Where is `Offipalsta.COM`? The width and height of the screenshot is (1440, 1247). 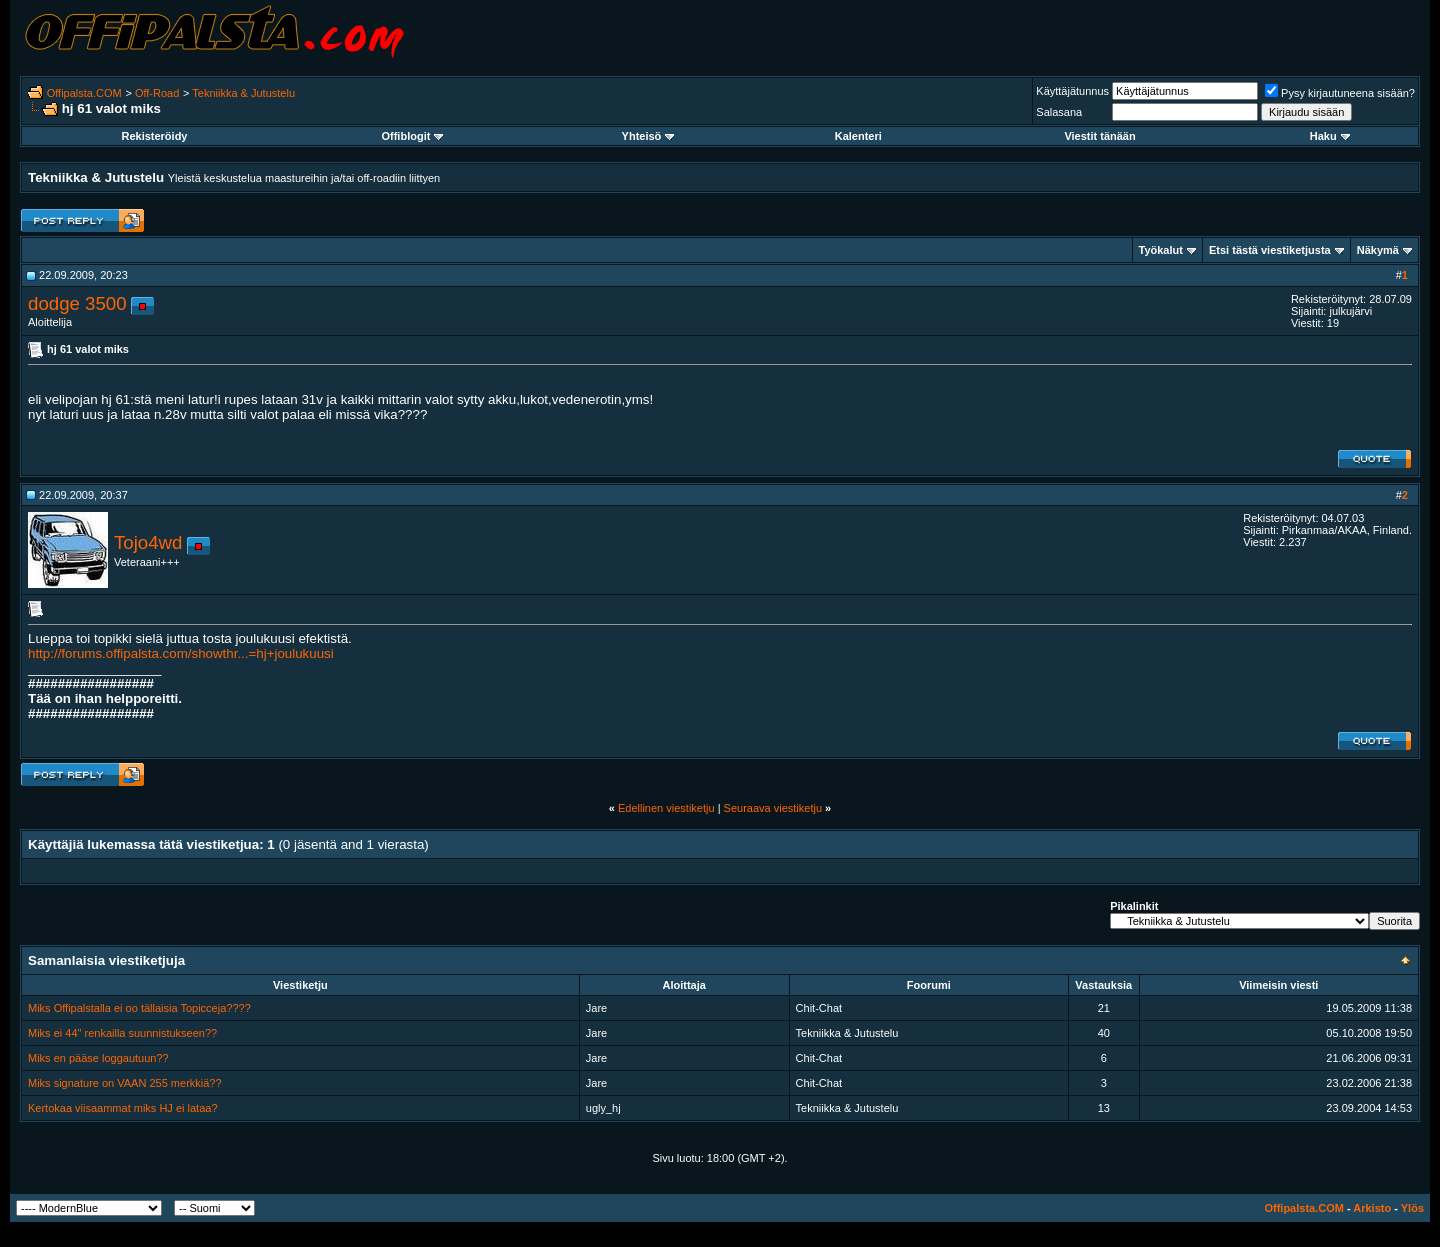
Offipalsta.COM is located at coordinates (84, 93).